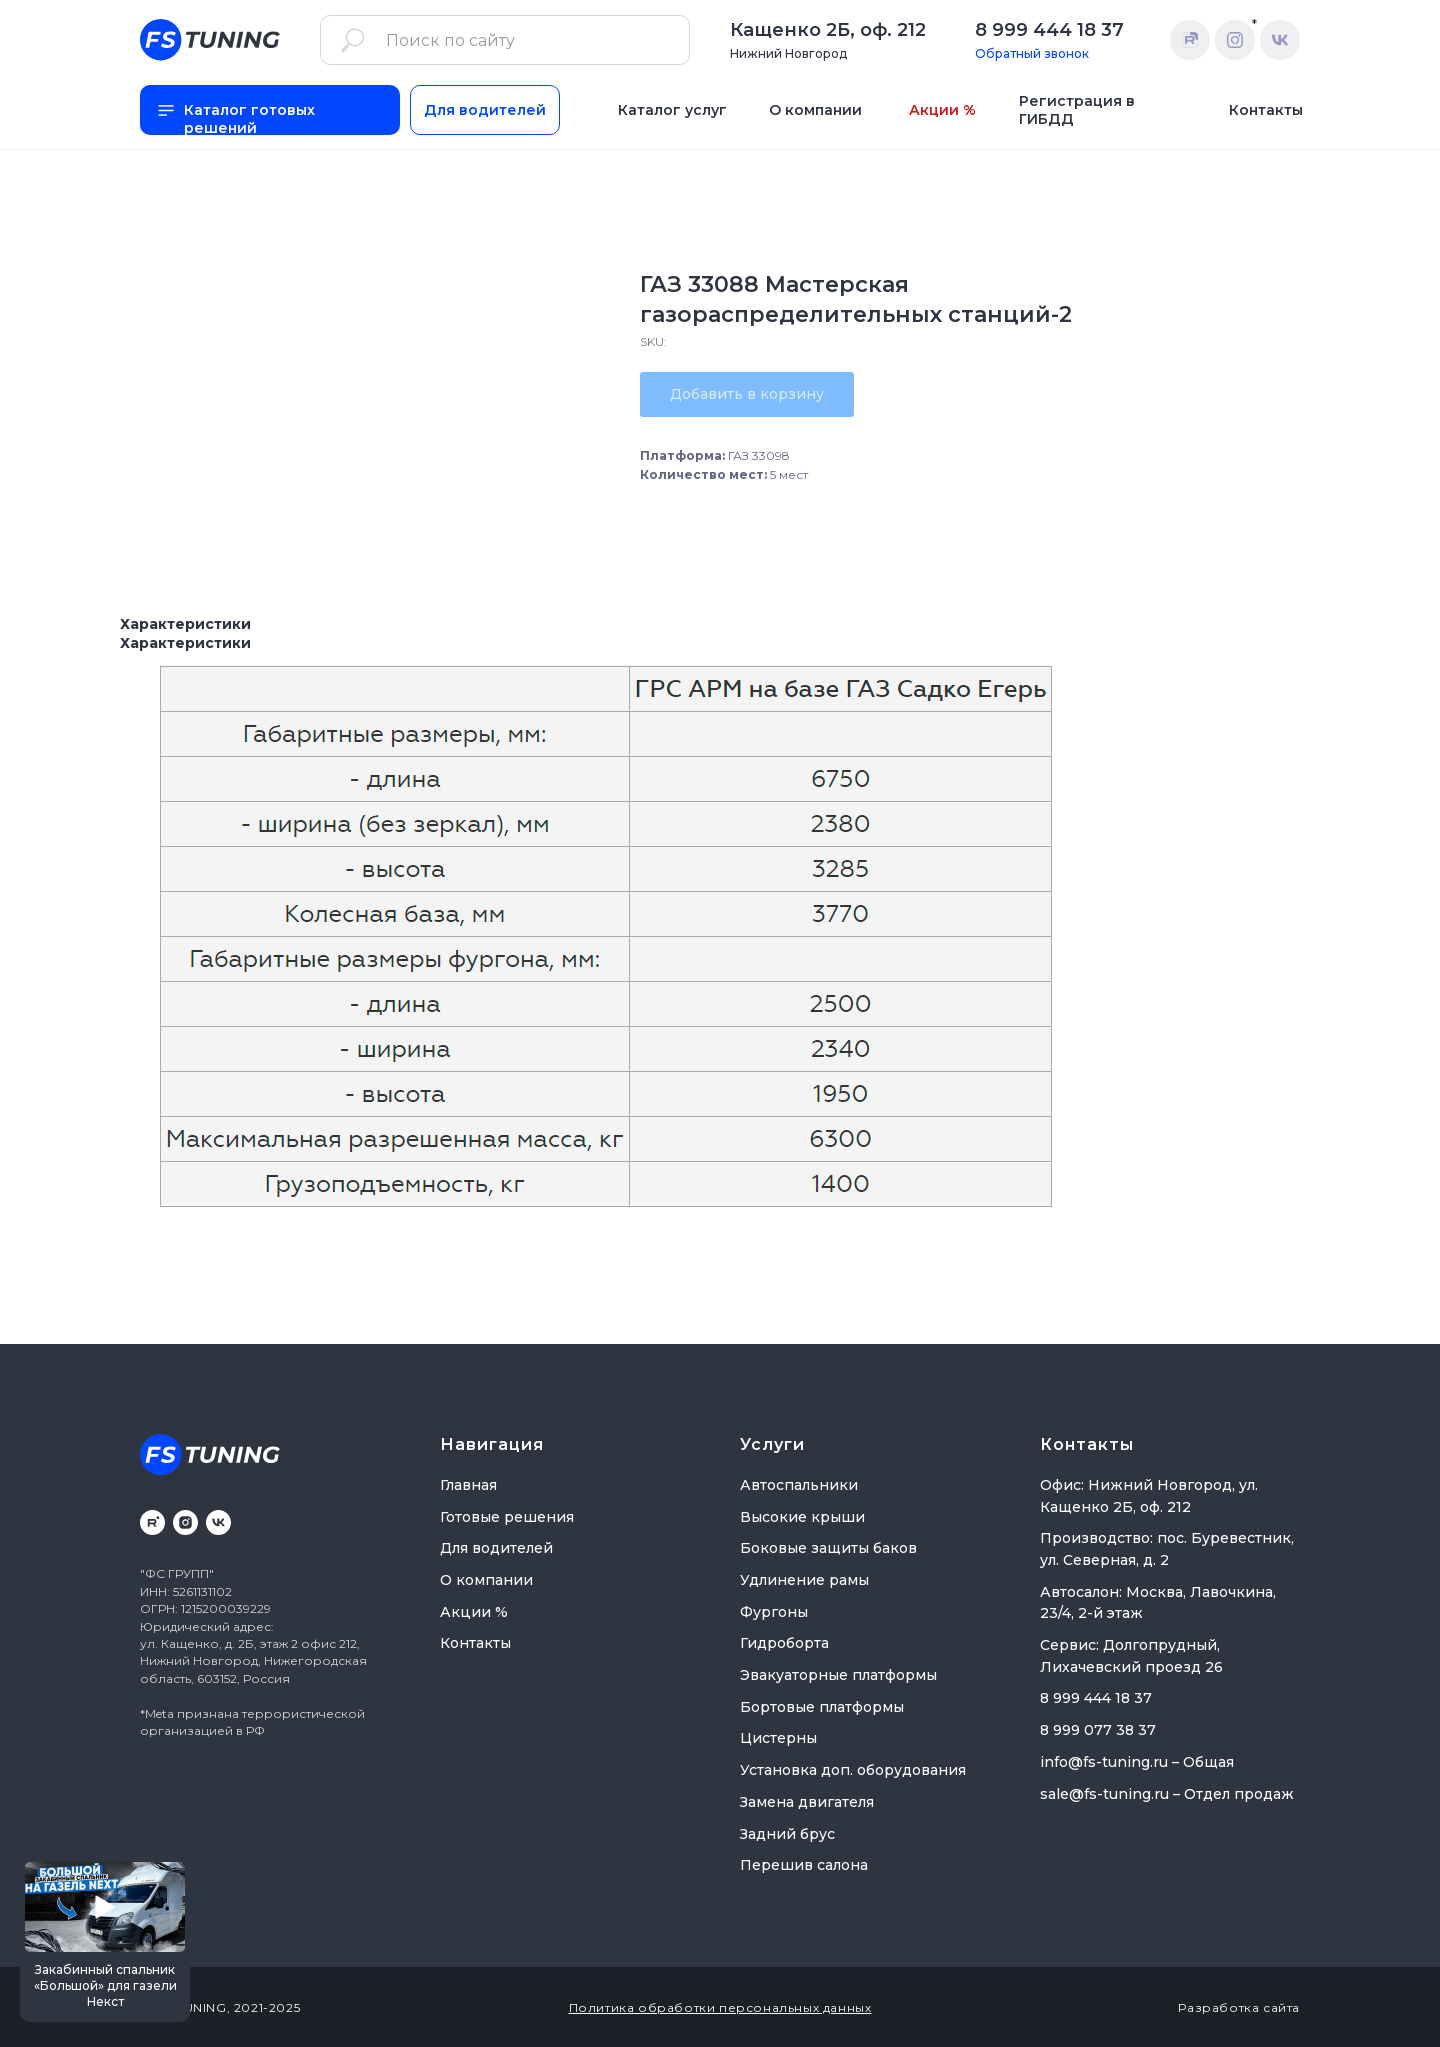  What do you see at coordinates (804, 1865) in the screenshot?
I see `Перешив салона` at bounding box center [804, 1865].